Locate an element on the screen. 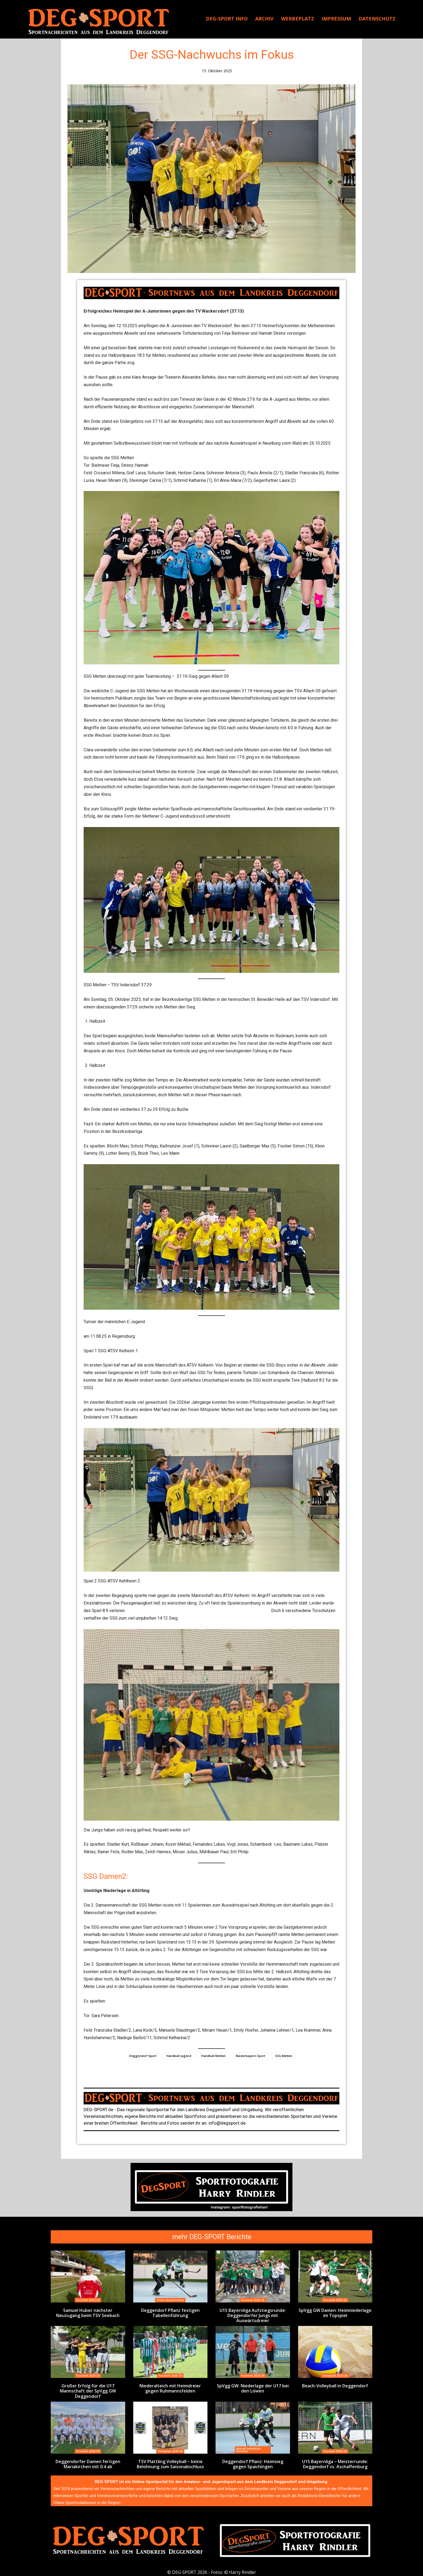  SpVgg GW: Niederlage der U17 bei den Löwen is located at coordinates (252, 2387).